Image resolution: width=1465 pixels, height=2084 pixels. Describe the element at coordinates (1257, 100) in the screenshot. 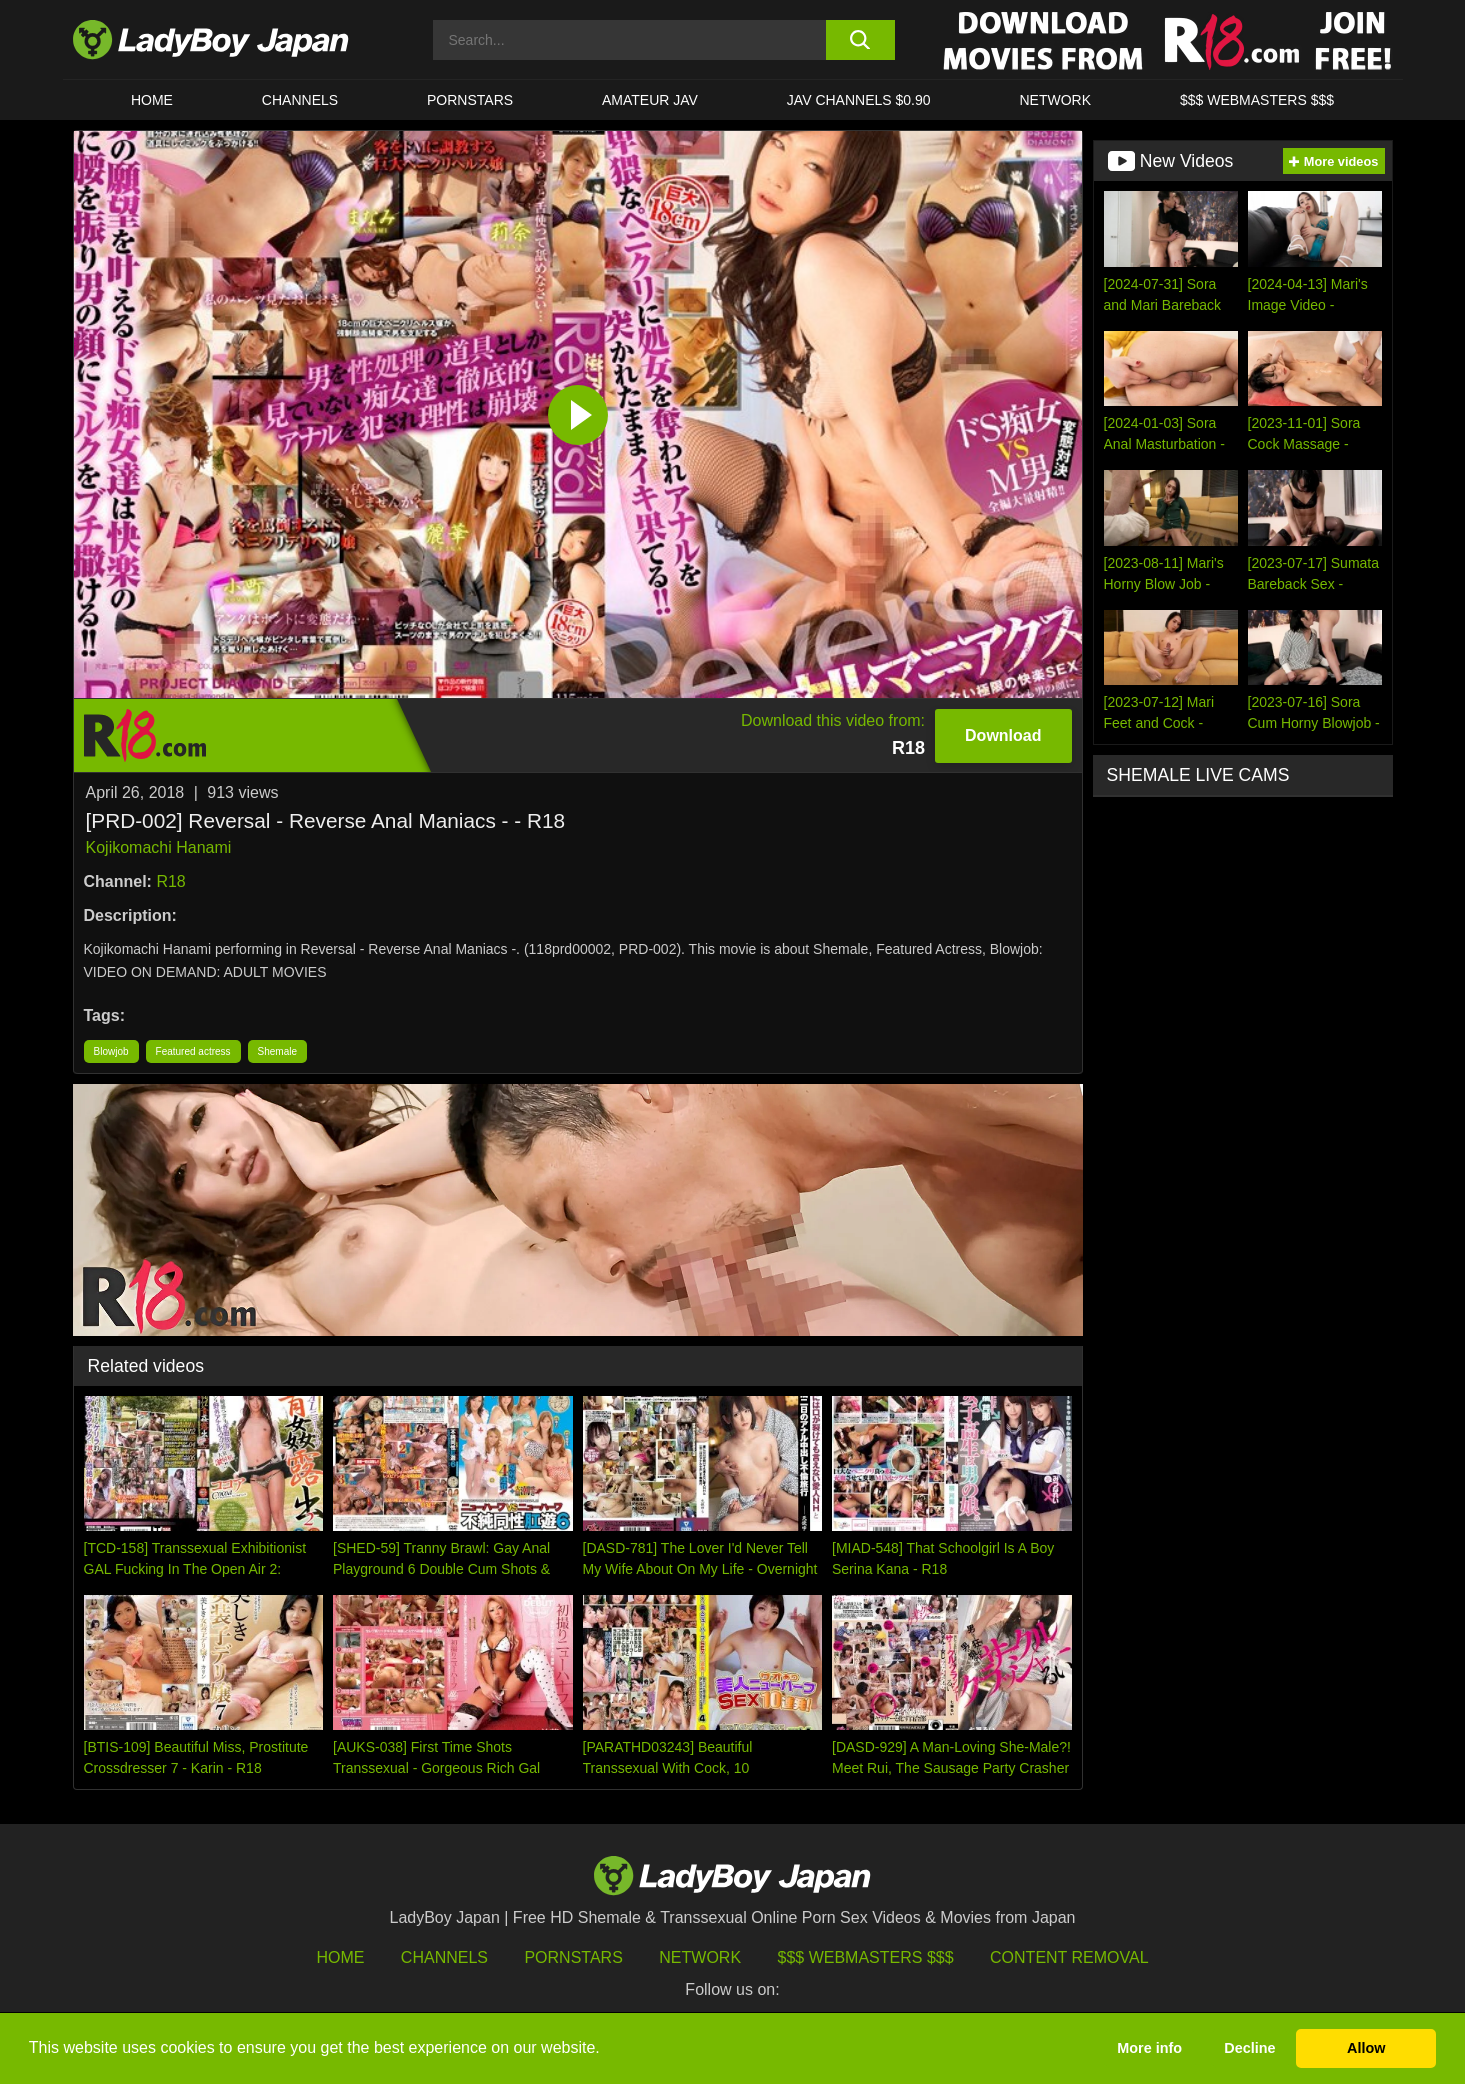

I see `$$$ WEBMASTERS $$$` at that location.